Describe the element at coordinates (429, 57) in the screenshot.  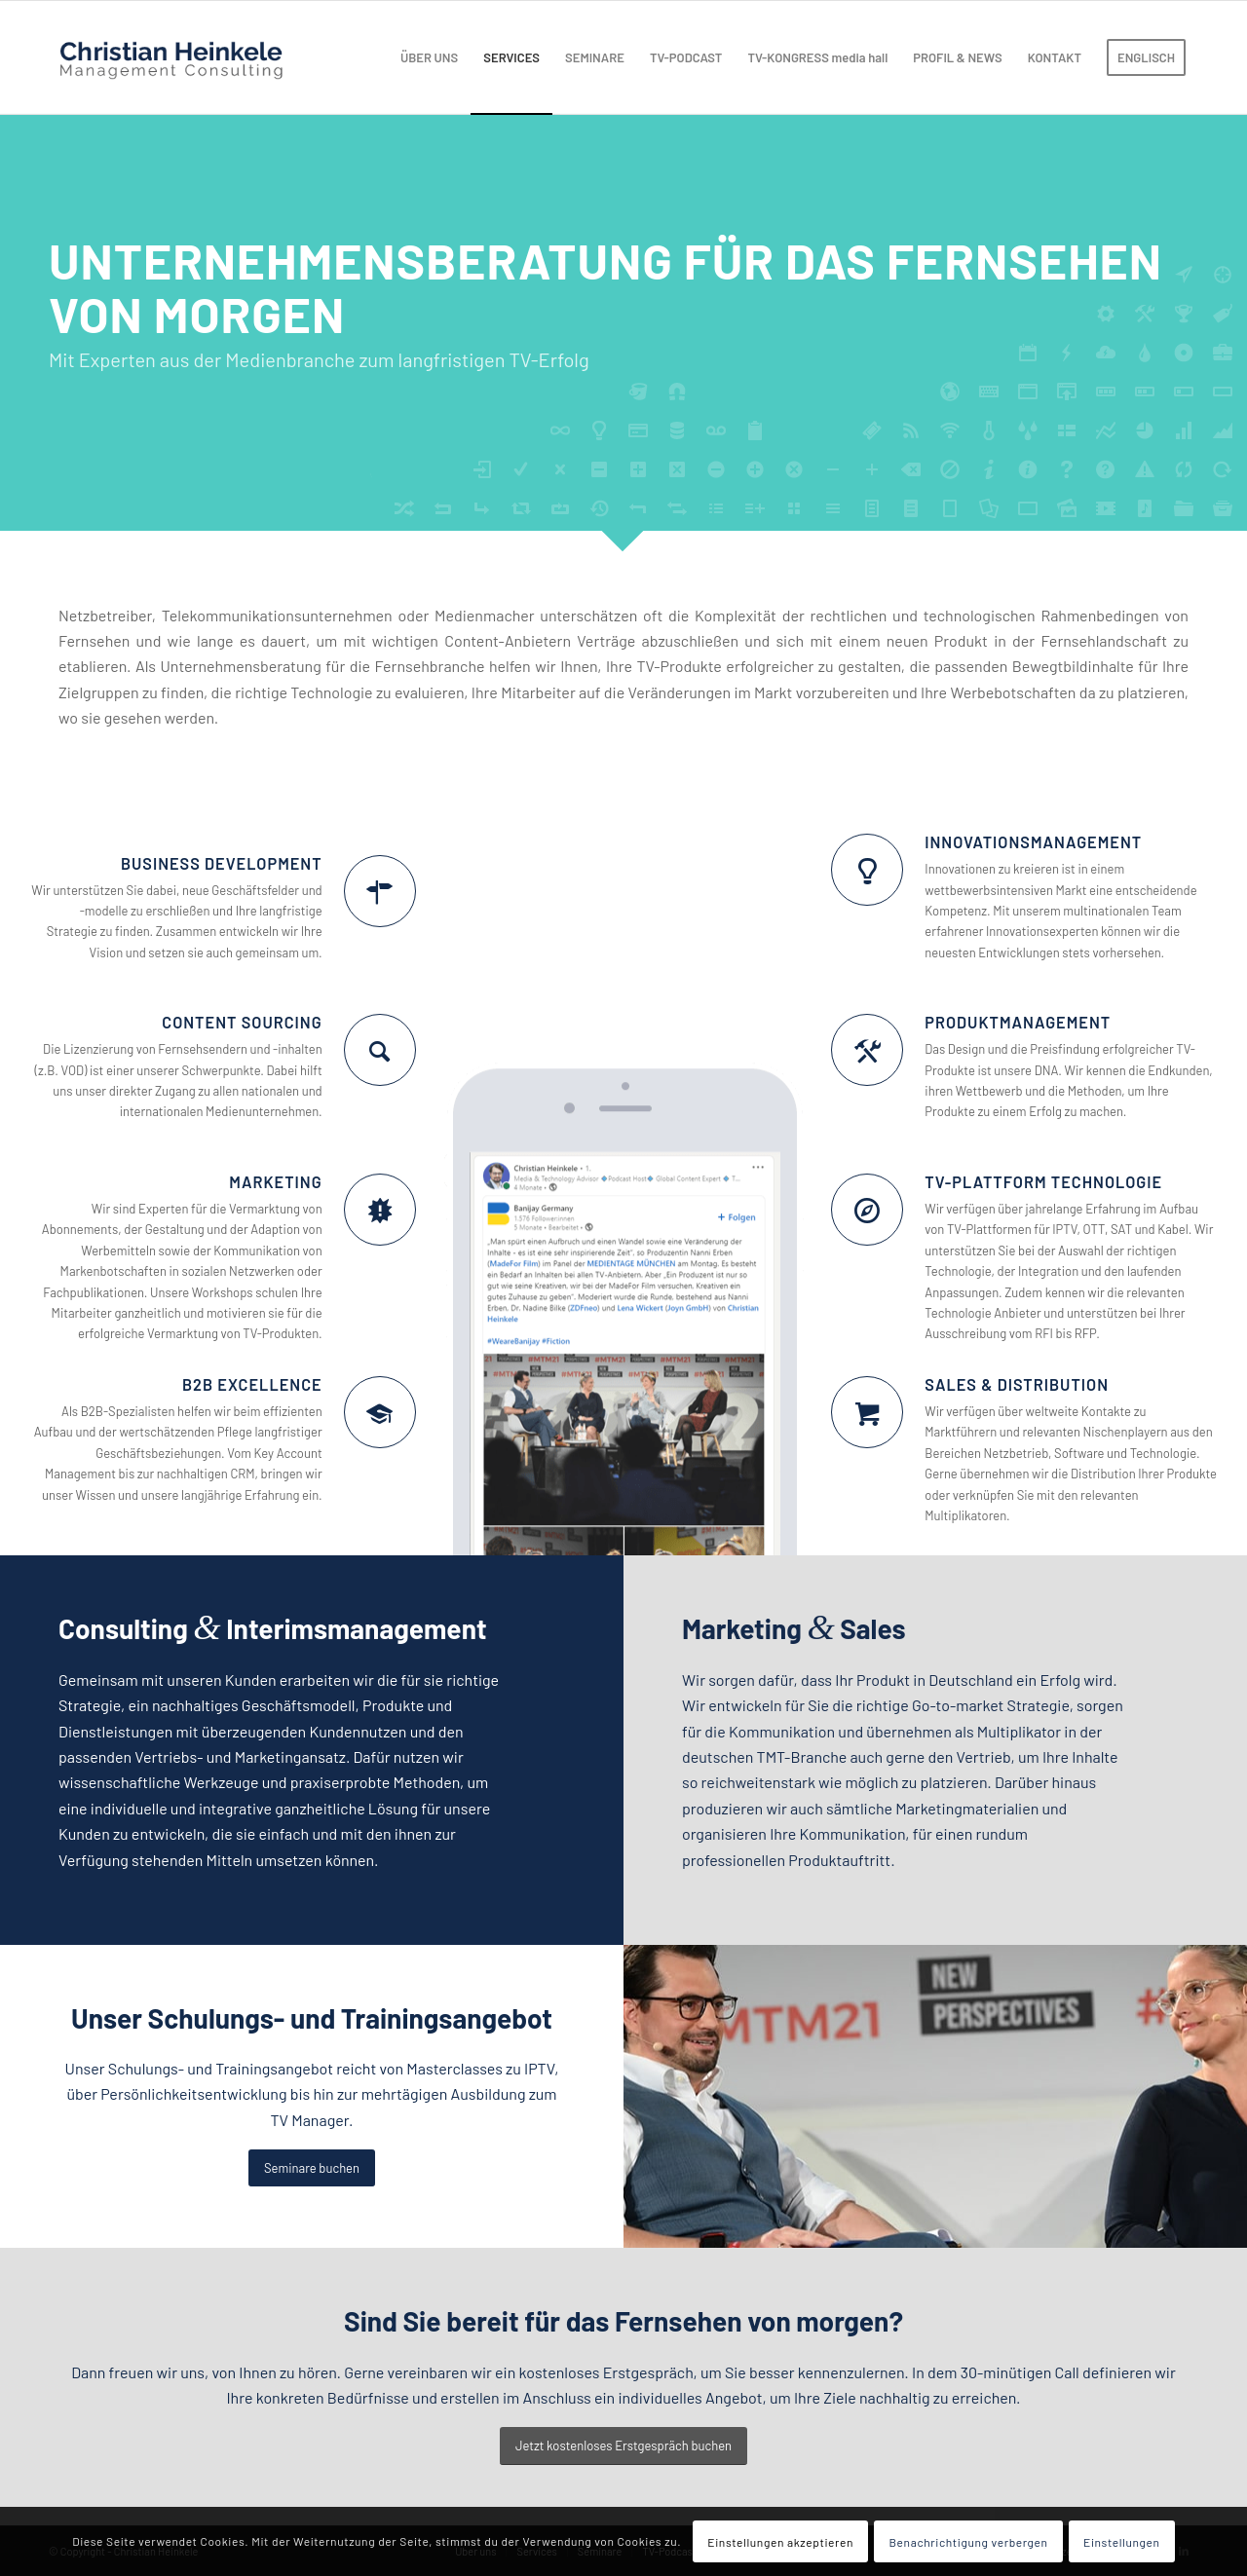
I see `[menuitem]` at that location.